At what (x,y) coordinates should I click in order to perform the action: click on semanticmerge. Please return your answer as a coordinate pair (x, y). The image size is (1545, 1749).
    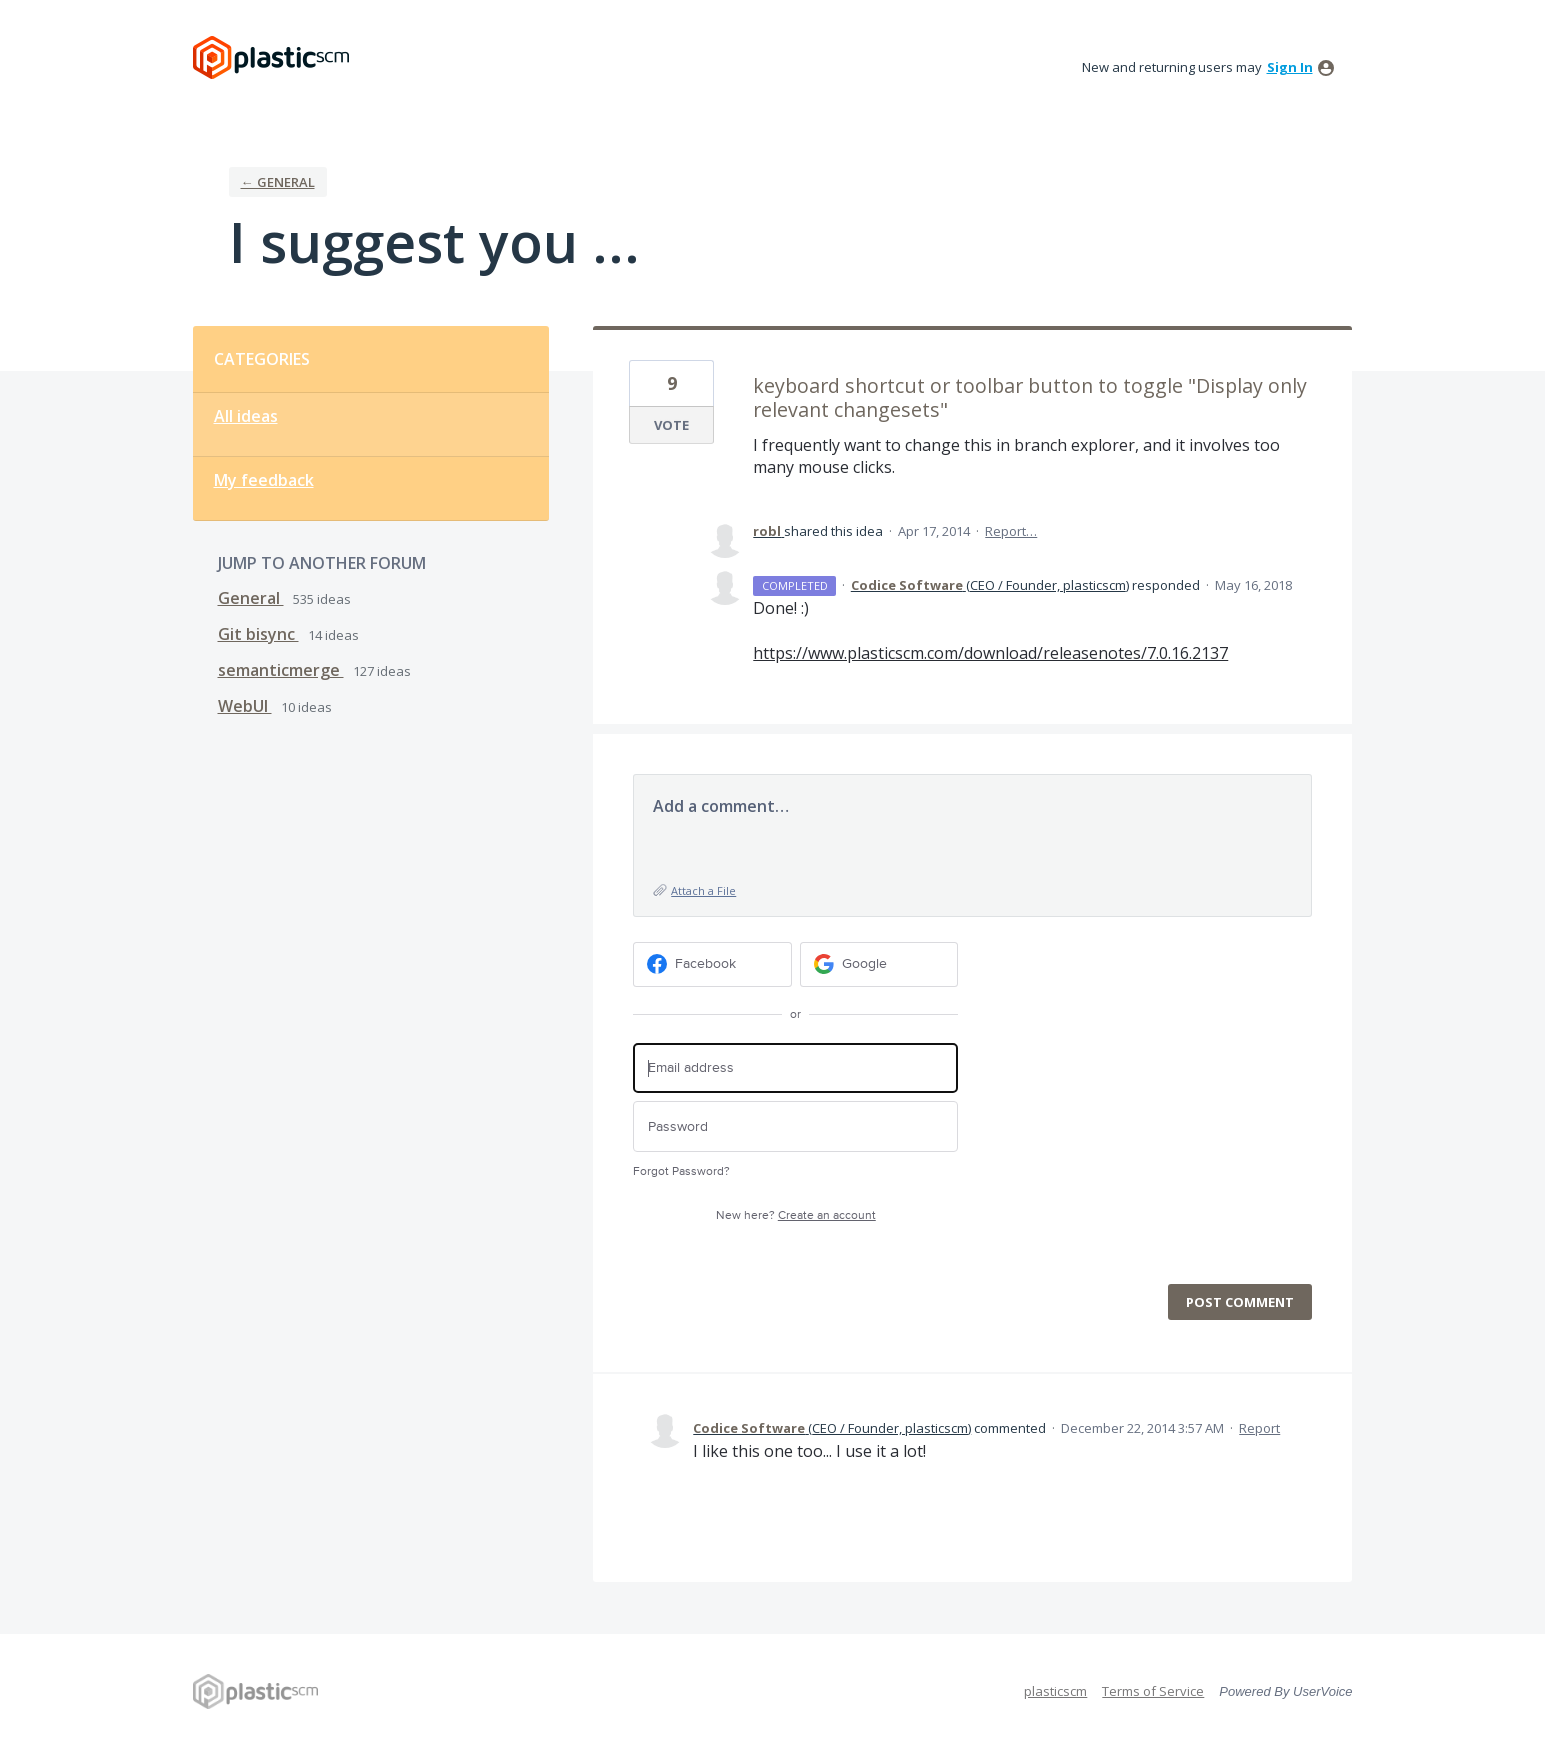
    Looking at the image, I should click on (281, 670).